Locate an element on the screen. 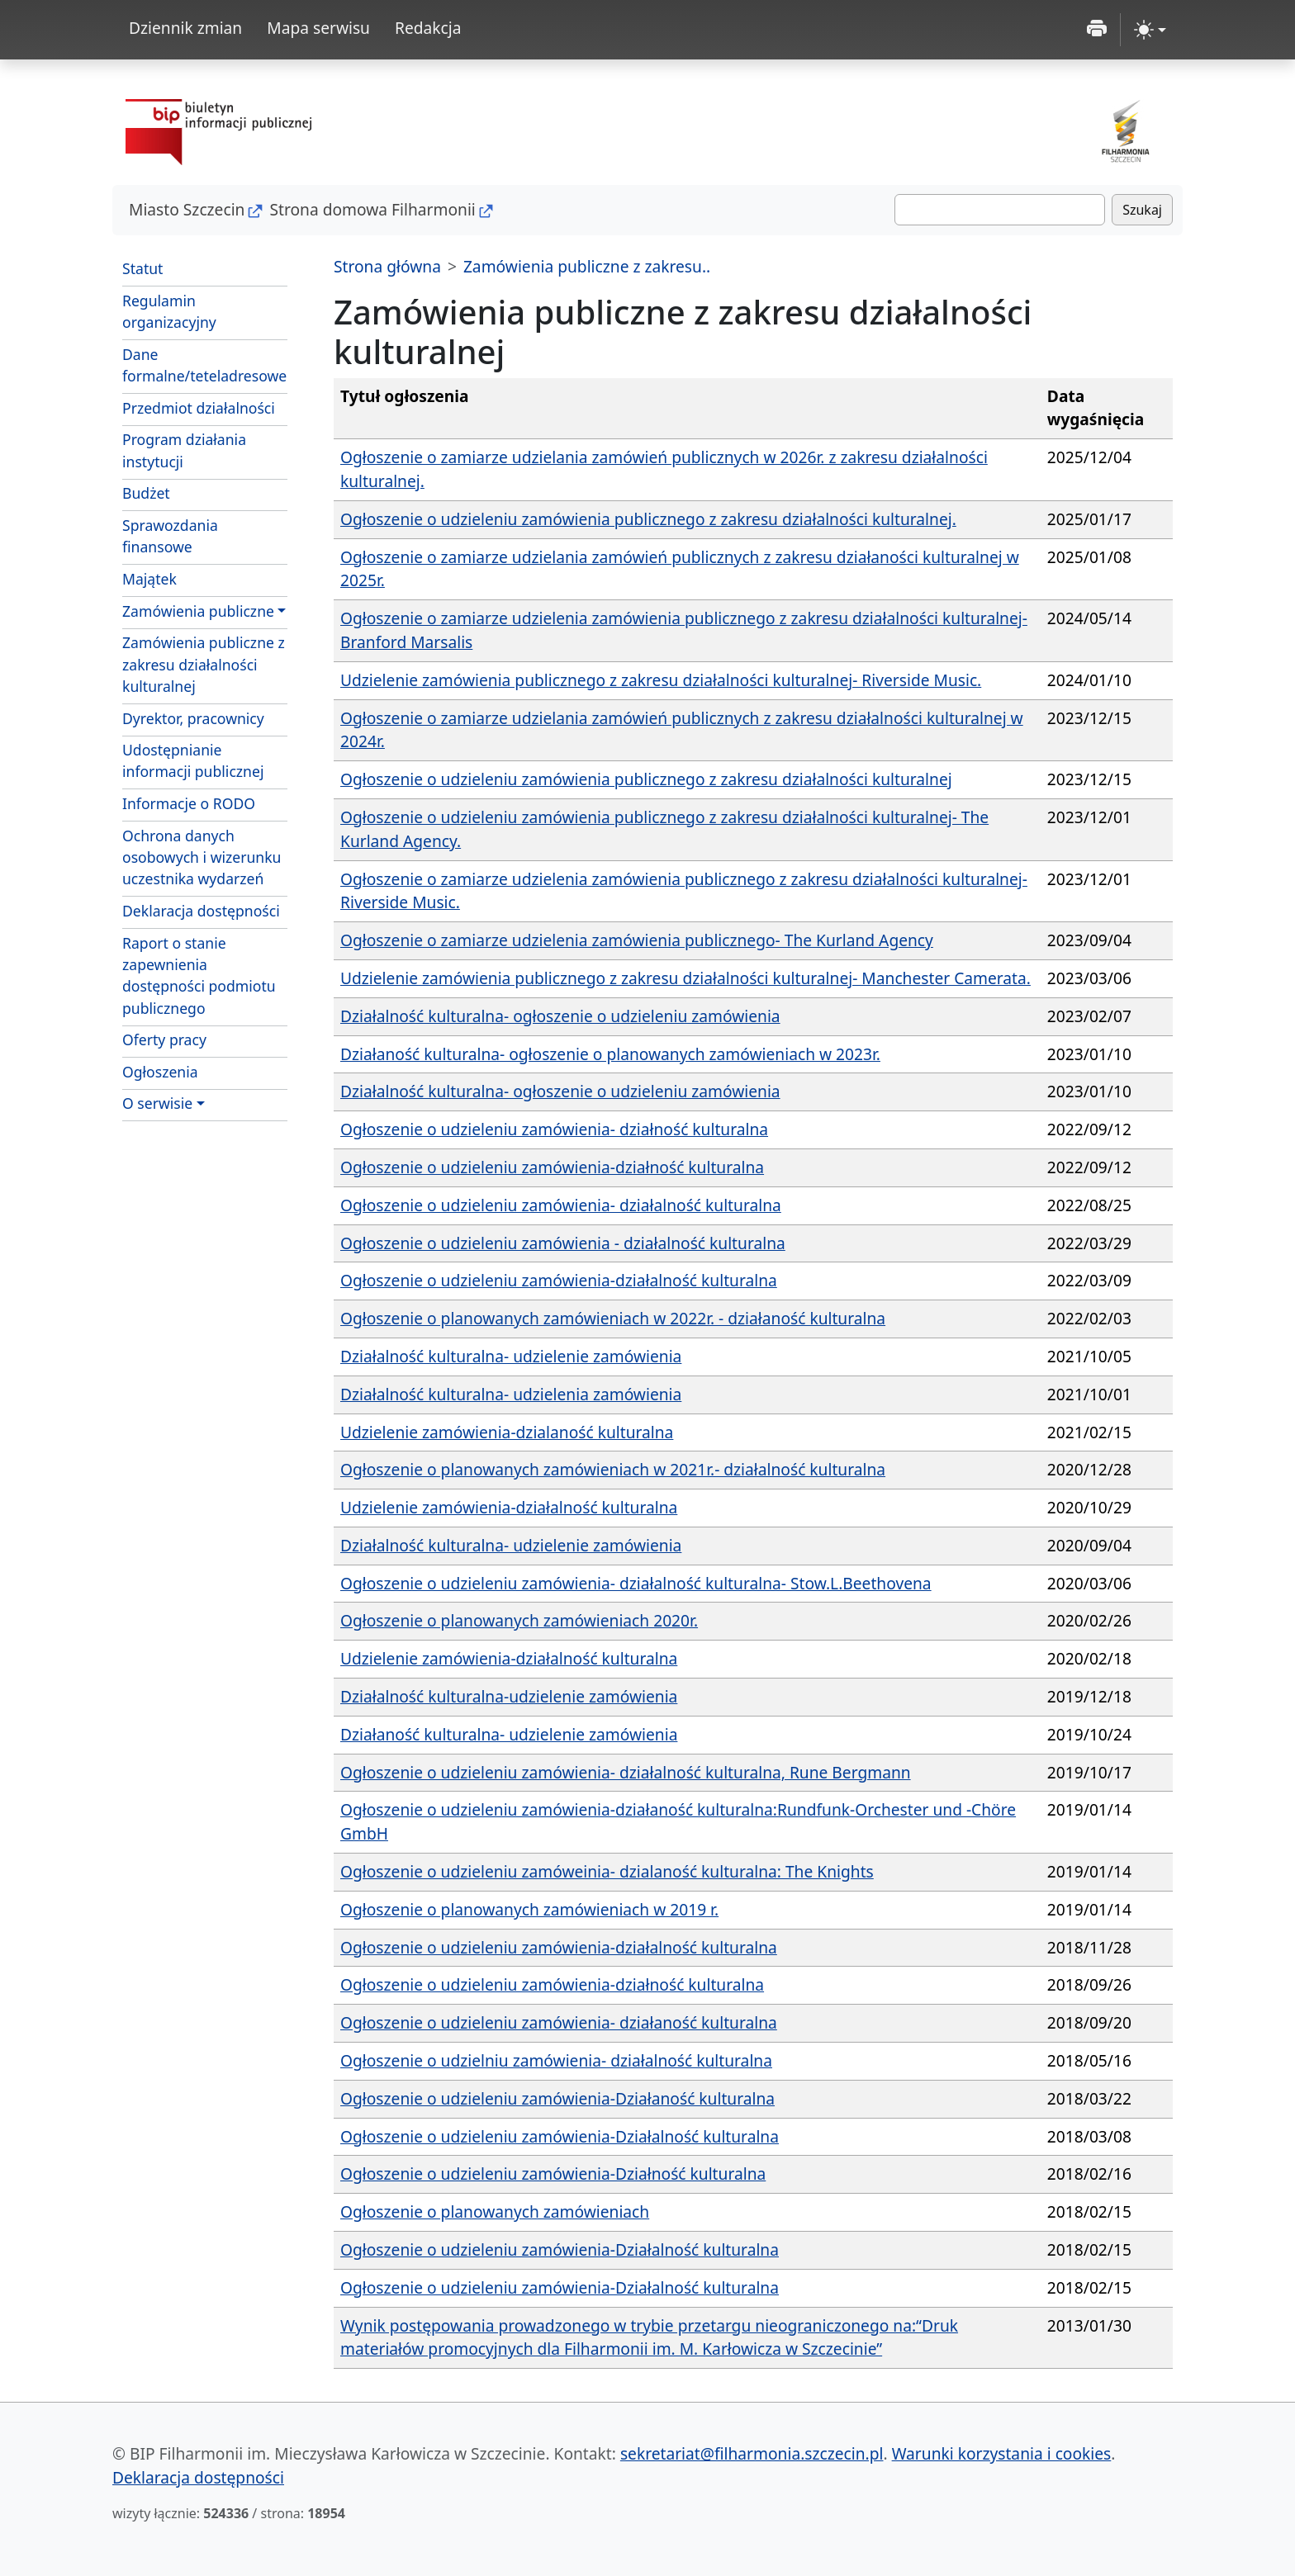 The image size is (1295, 2576). Deklaracja dostępności is located at coordinates (201, 911).